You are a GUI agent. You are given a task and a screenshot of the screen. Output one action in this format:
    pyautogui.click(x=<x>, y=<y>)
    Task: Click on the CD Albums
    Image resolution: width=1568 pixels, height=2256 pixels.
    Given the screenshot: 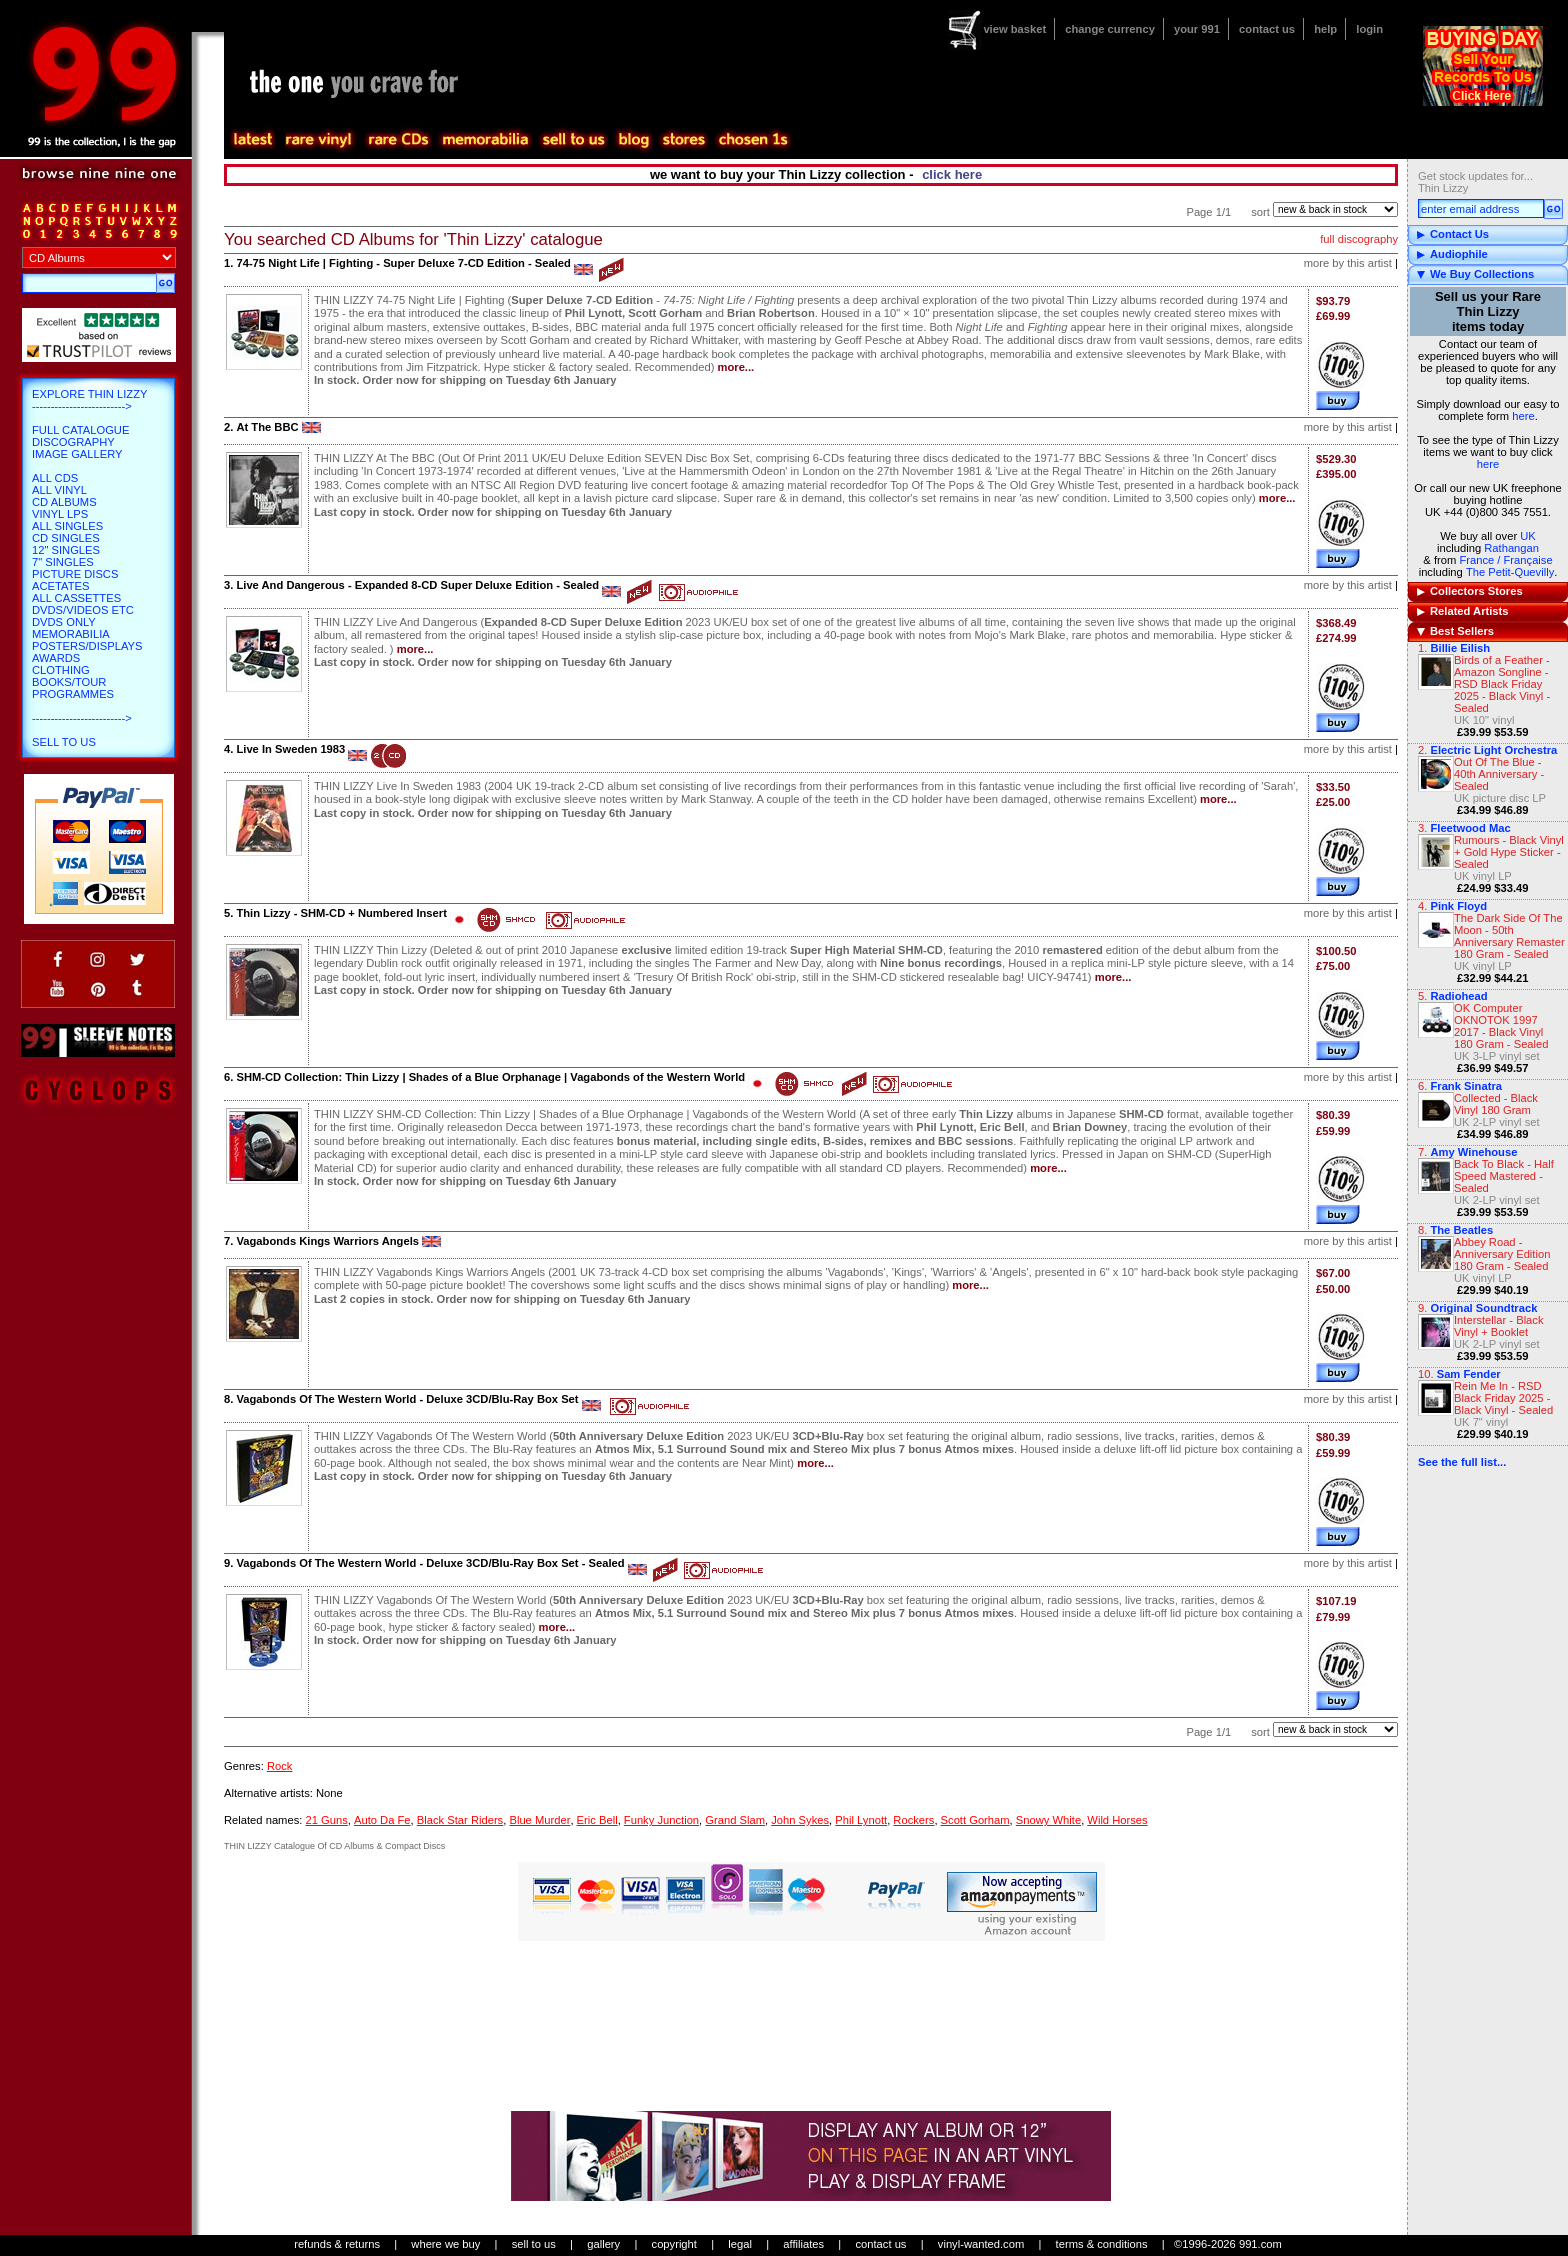 What is the action you would take?
    pyautogui.click(x=64, y=502)
    